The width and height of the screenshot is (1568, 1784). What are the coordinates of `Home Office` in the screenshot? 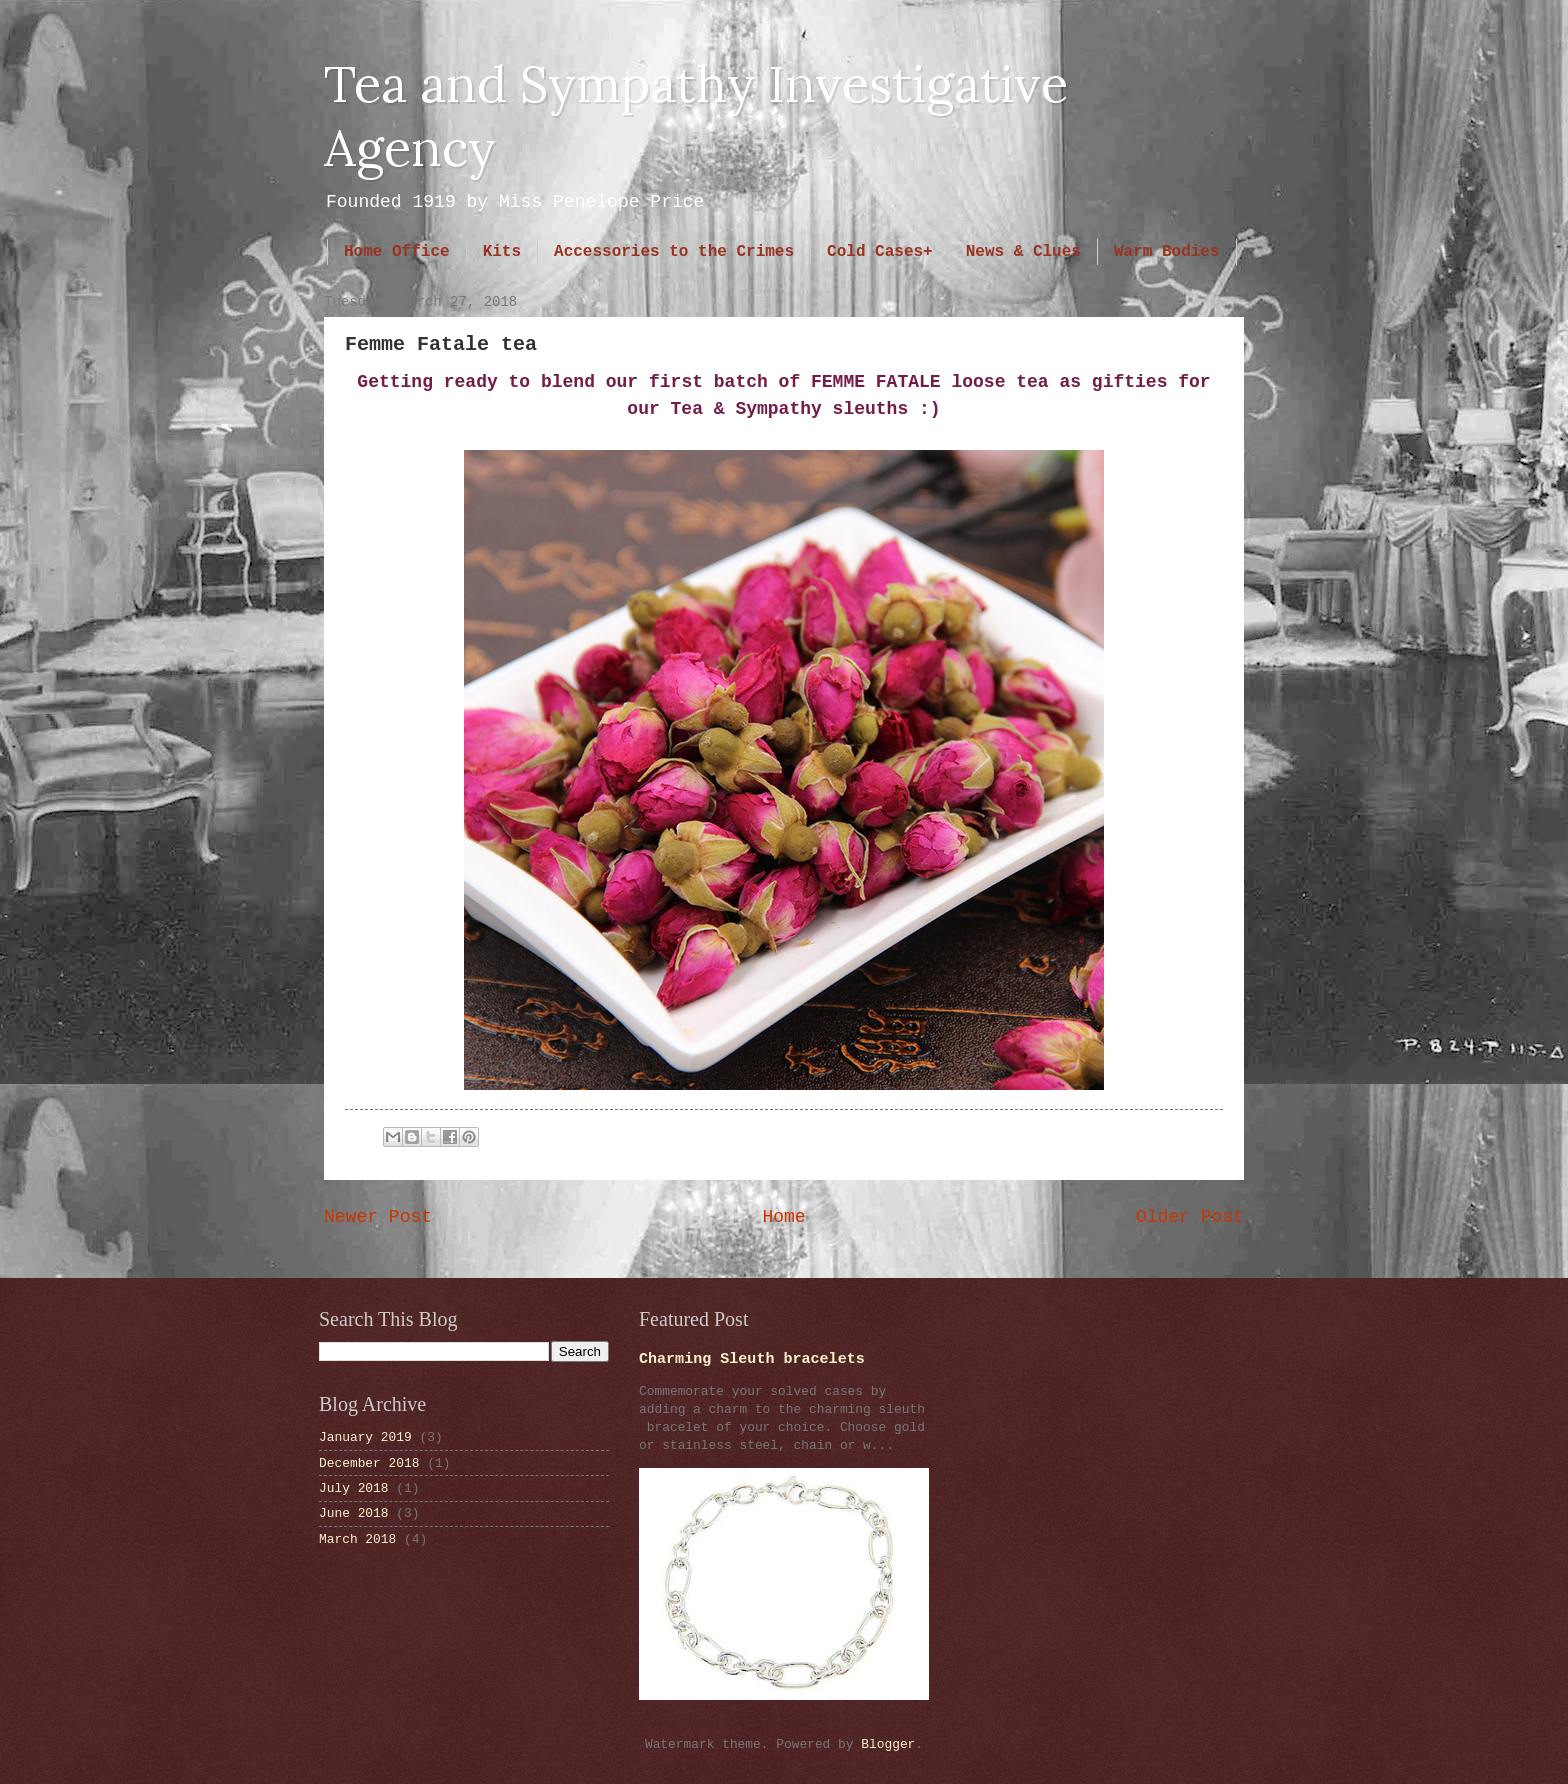 It's located at (397, 252).